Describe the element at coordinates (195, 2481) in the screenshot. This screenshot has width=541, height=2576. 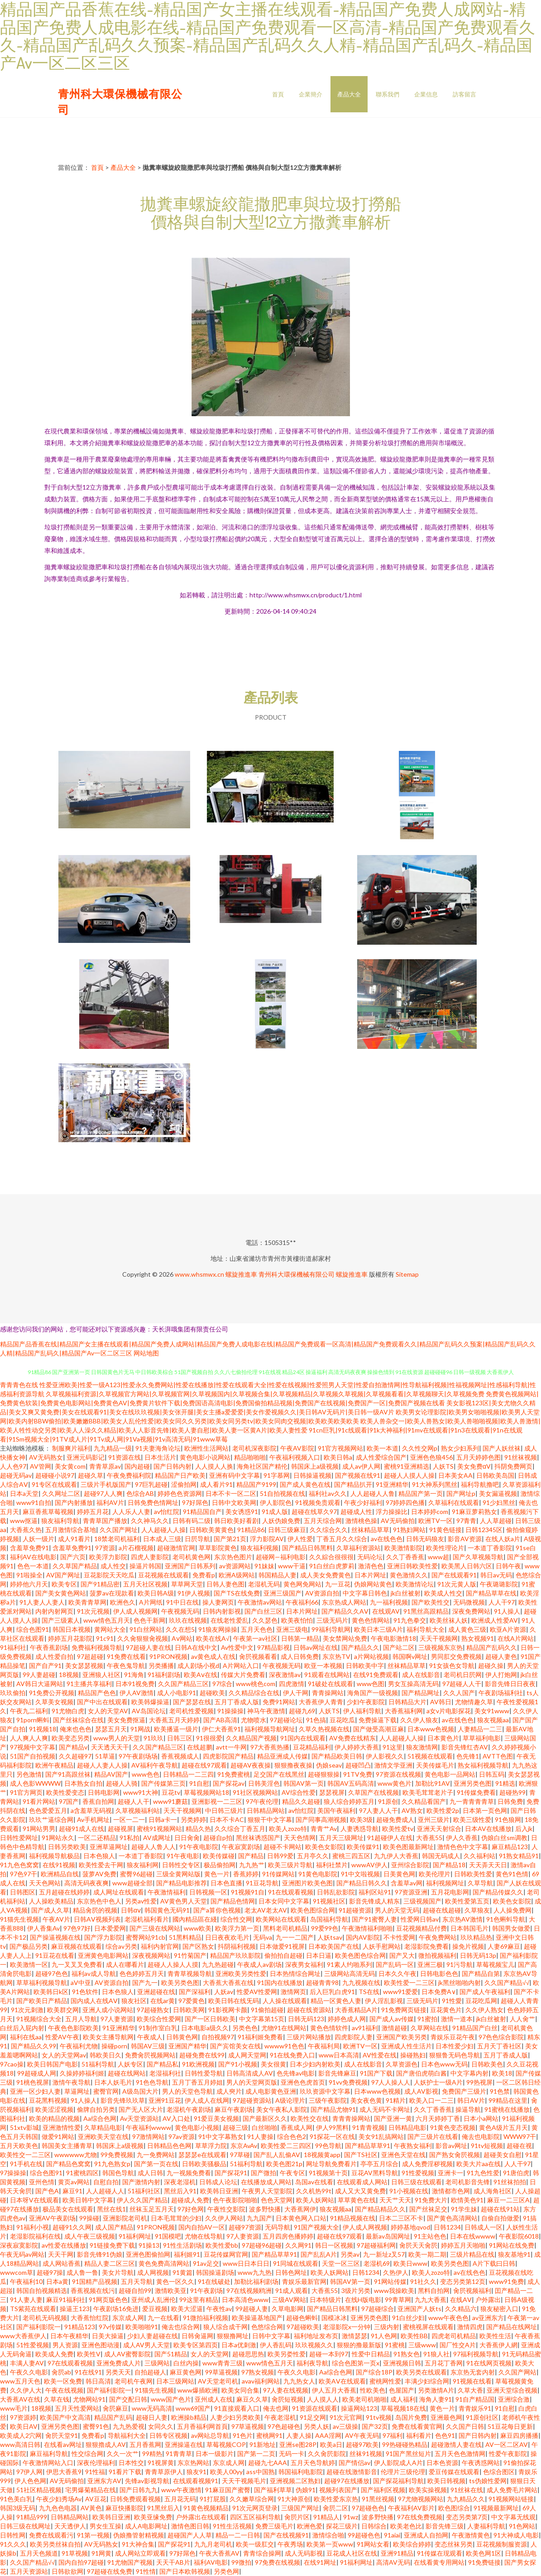
I see `在线观看视频91` at that location.